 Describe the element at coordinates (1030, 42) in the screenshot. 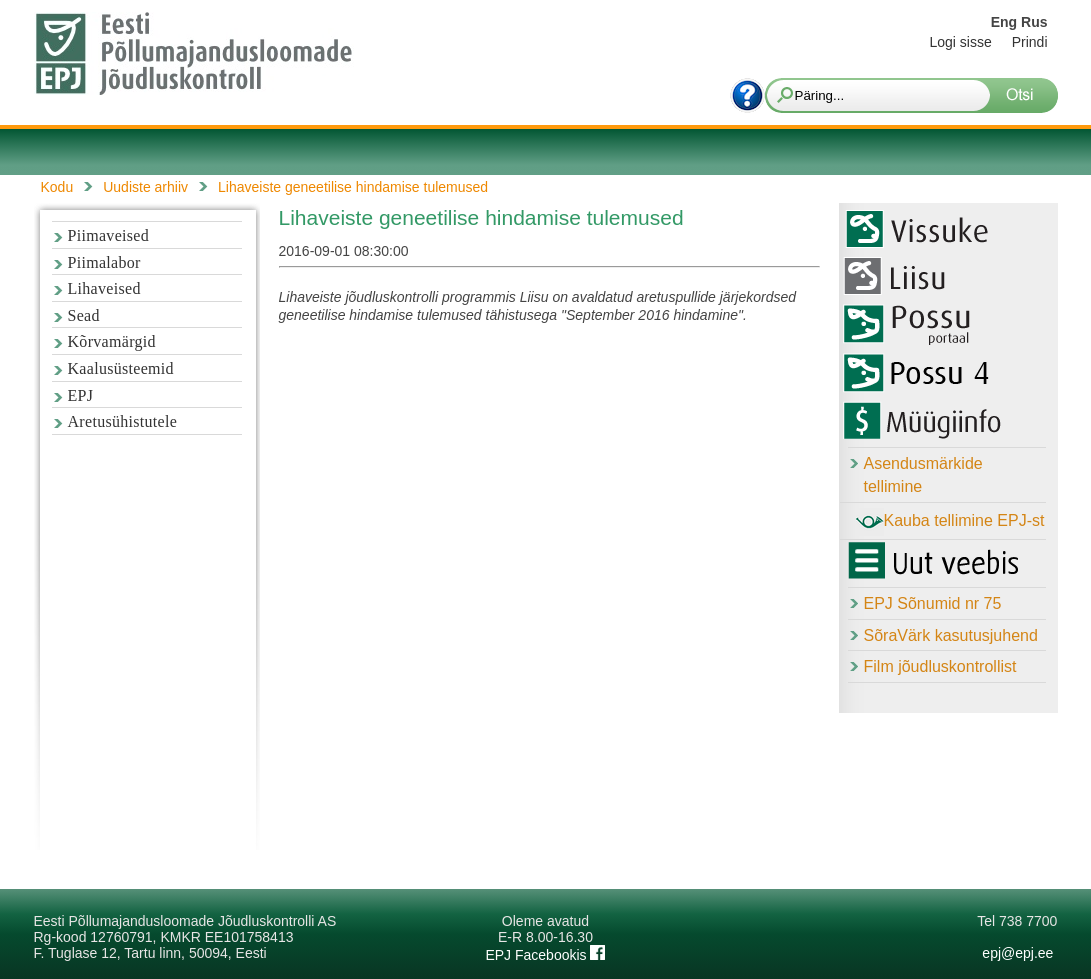

I see `Prindi` at that location.